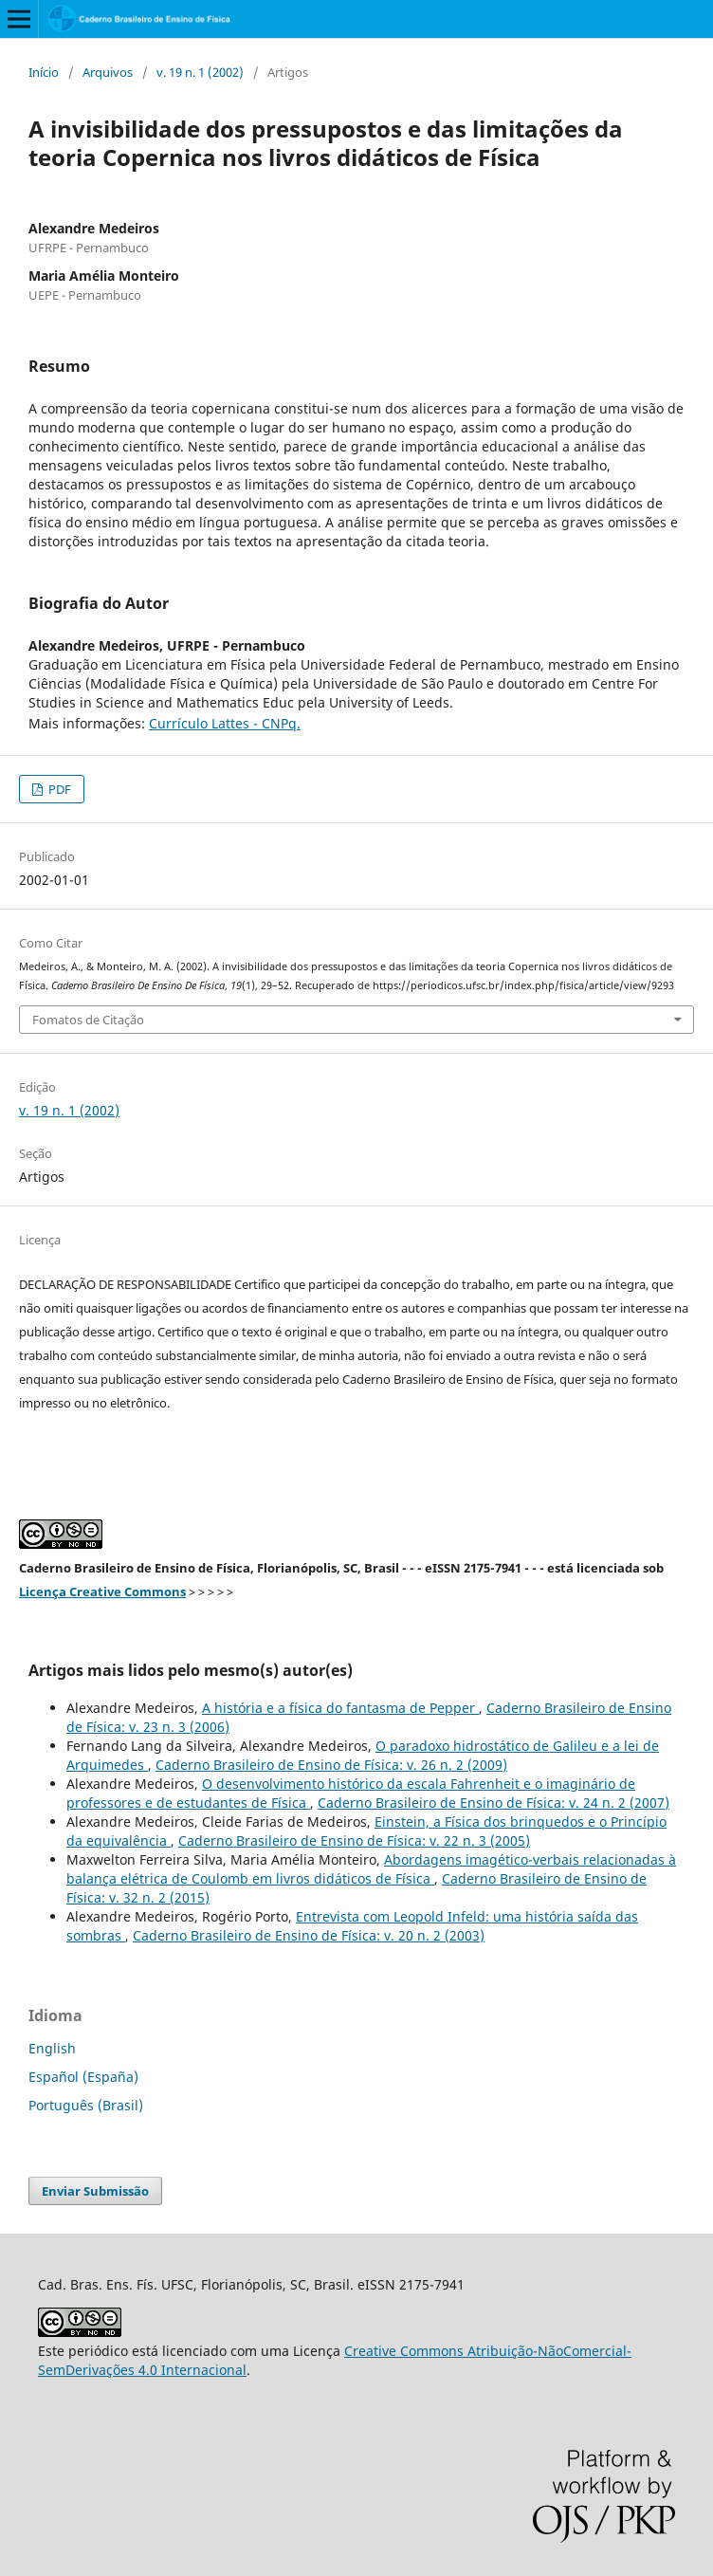 The image size is (713, 2576). I want to click on Caderno Brasileiro de Ensino de Física: v. 20 n. 2 (2003), so click(308, 1935).